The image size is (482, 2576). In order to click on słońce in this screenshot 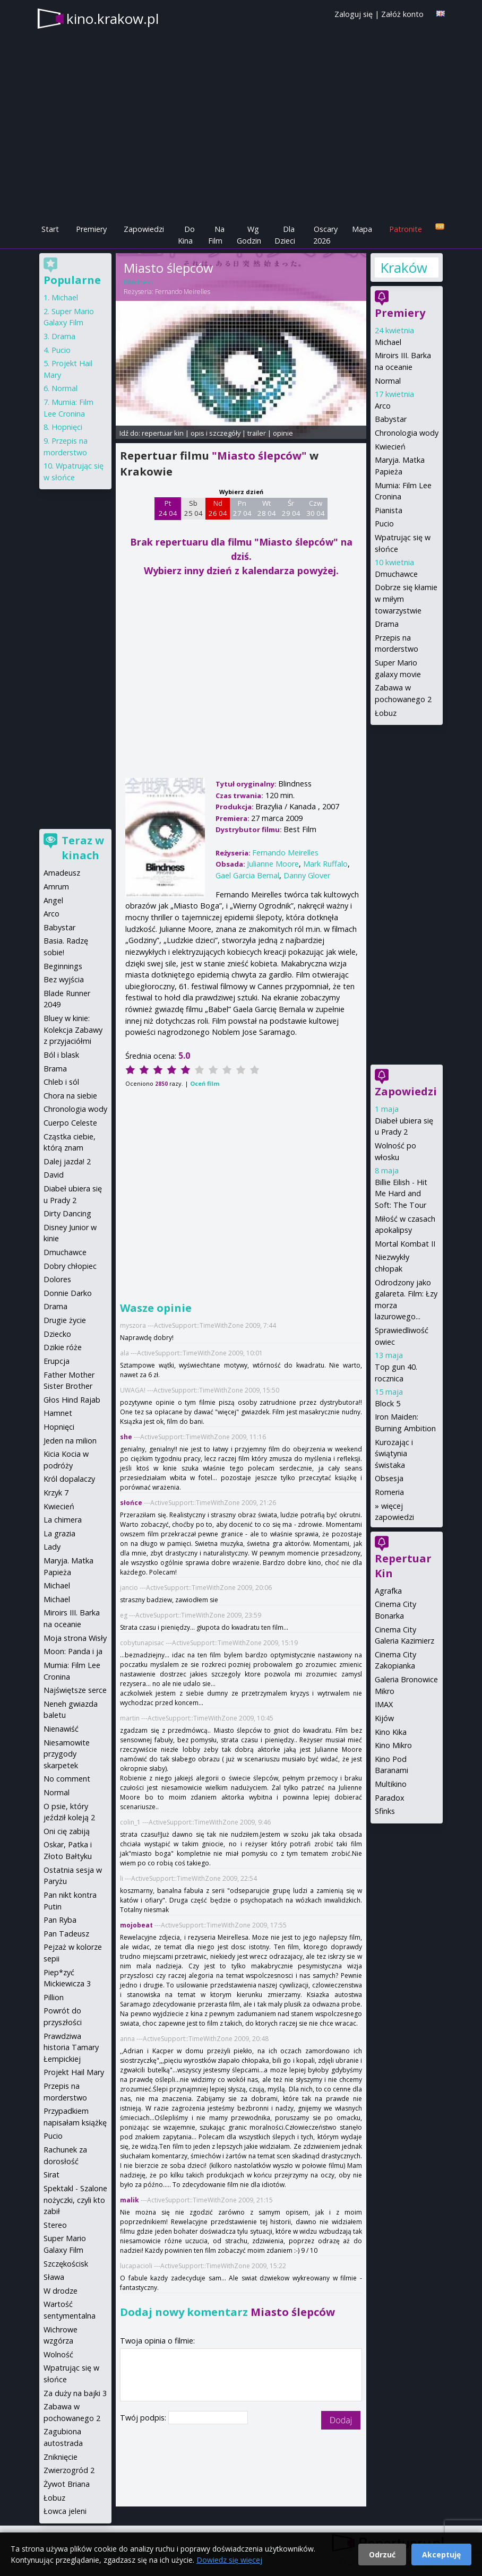, I will do `click(131, 1502)`.